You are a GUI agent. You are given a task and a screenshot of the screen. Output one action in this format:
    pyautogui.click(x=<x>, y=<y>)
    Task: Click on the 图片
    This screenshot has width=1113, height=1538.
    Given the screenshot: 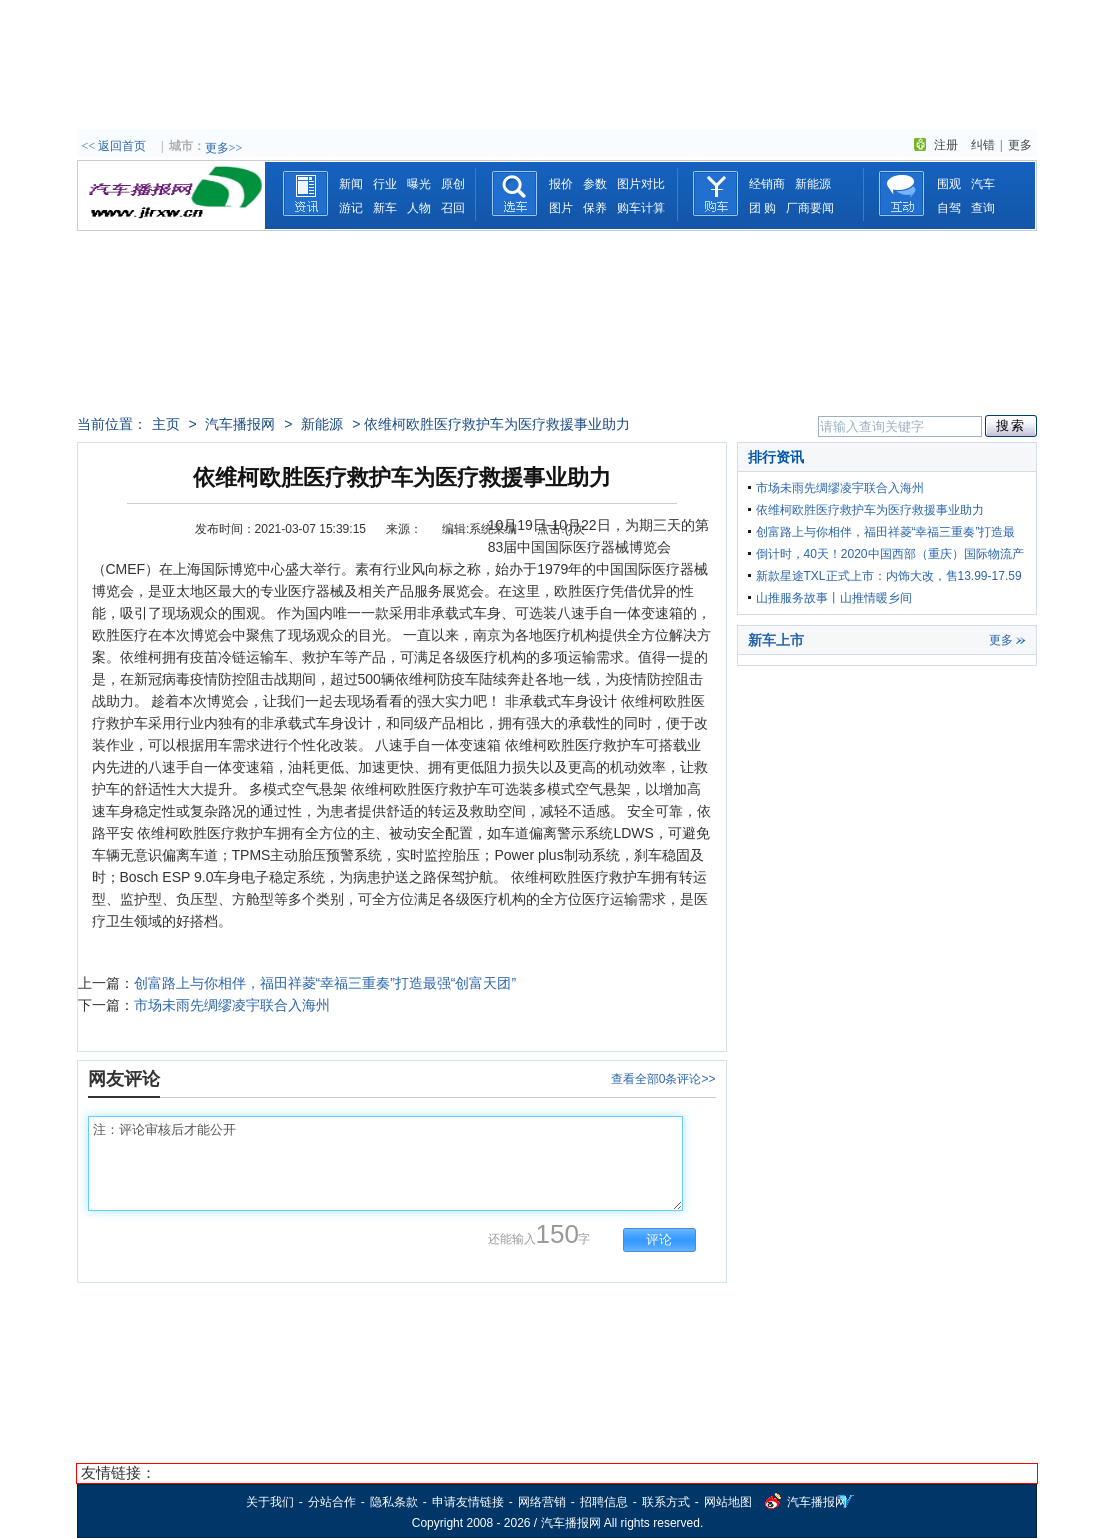 What is the action you would take?
    pyautogui.click(x=561, y=208)
    